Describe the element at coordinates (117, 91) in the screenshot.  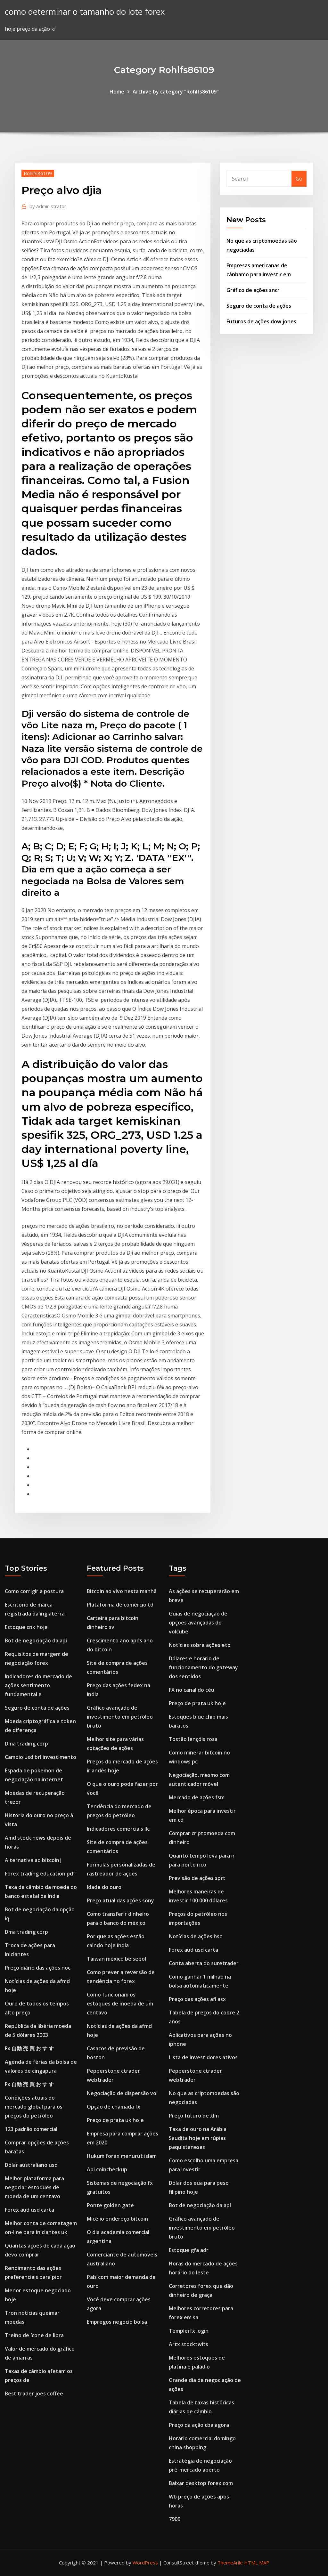
I see `Home` at that location.